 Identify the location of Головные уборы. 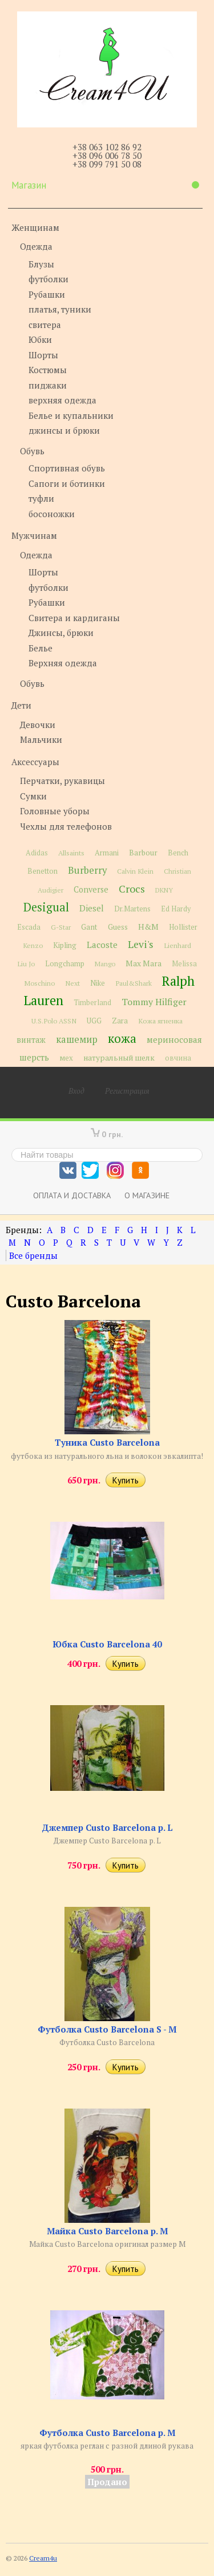
(55, 811).